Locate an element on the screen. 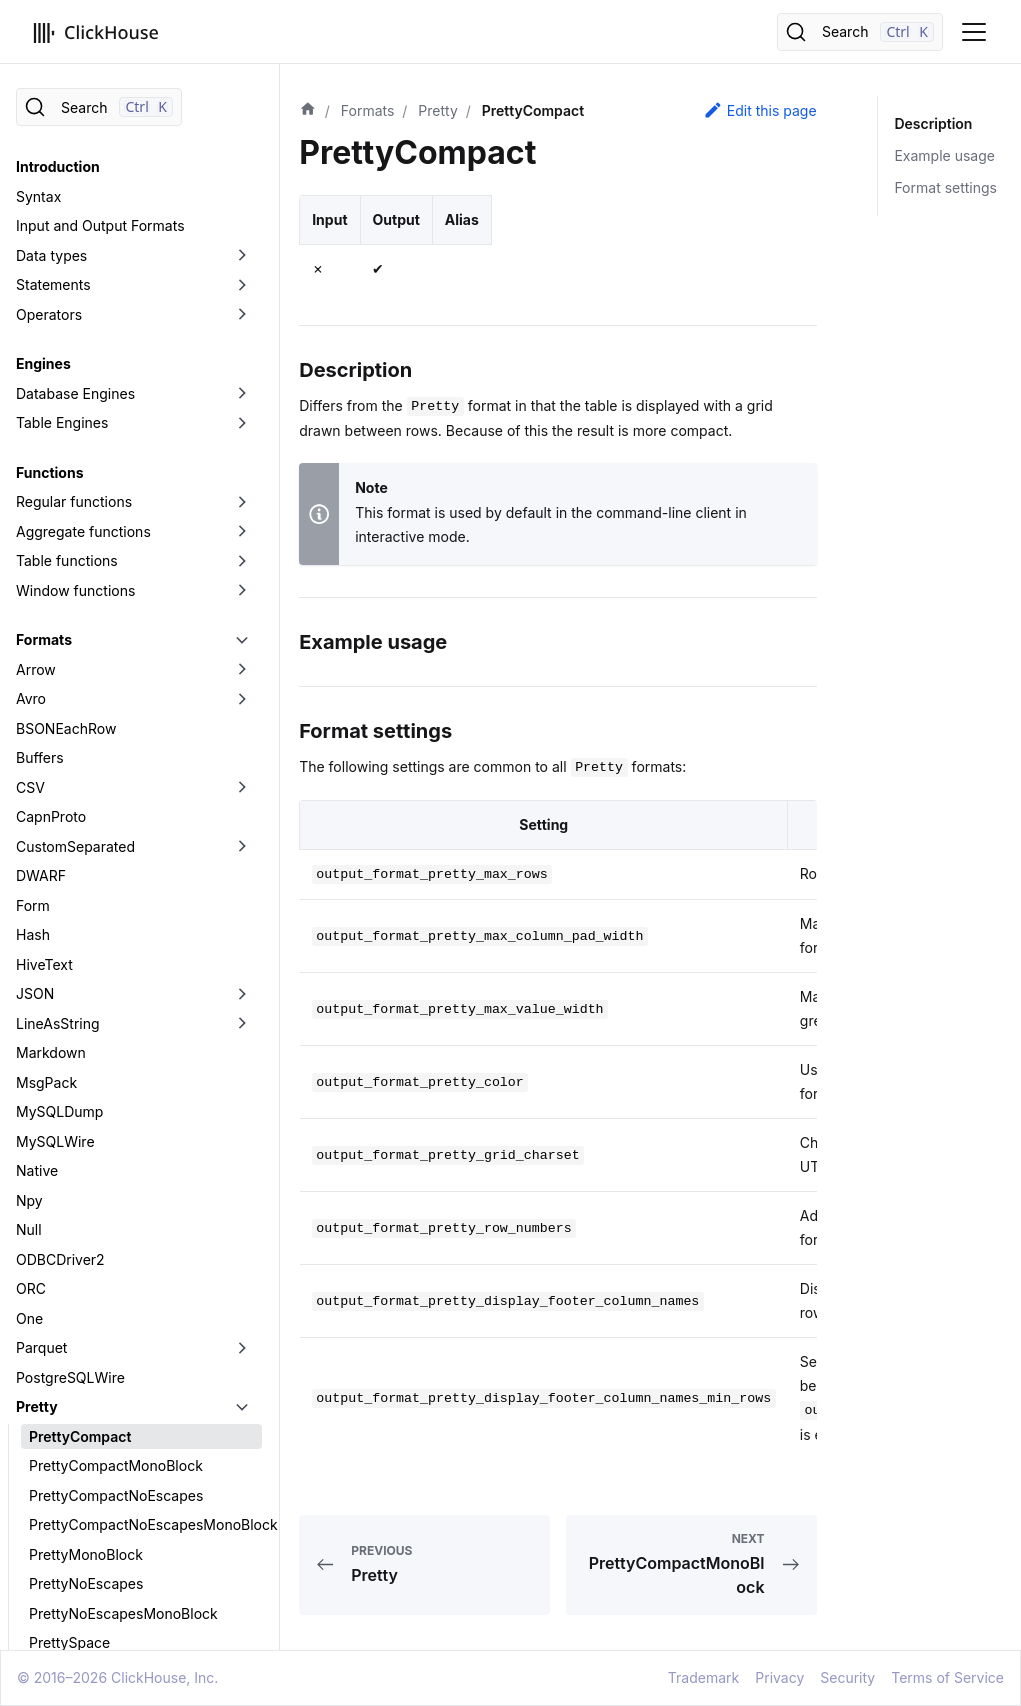 Image resolution: width=1021 pixels, height=1706 pixels. Edit this page is located at coordinates (760, 110).